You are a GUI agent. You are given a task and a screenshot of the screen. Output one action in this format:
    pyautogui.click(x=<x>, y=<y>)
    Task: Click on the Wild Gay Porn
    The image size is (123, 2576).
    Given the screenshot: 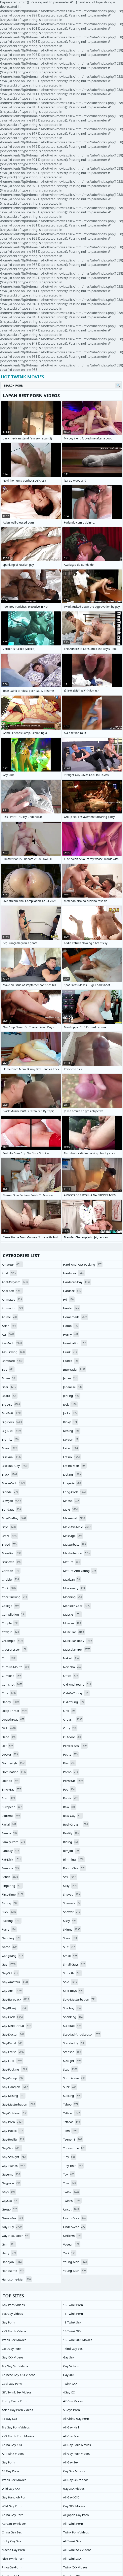 What is the action you would take?
    pyautogui.click(x=11, y=2506)
    